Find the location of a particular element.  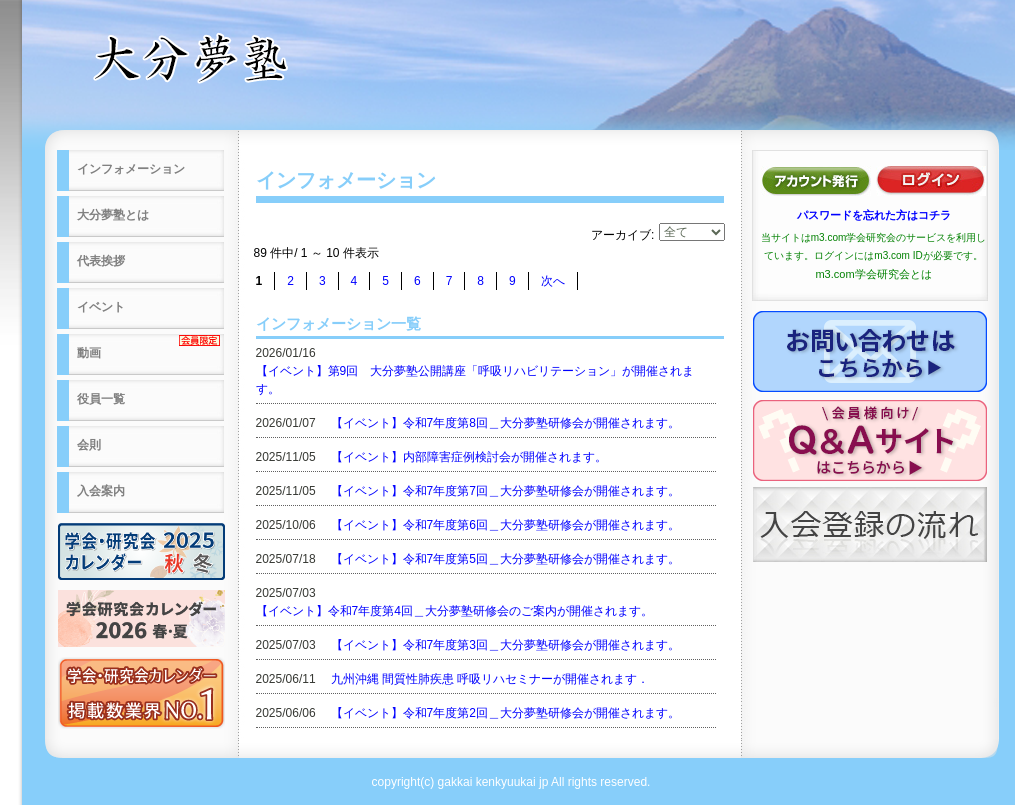

【イベント】令和7年度第8回＿大分夢塾研修会が開催されます。 is located at coordinates (505, 423).